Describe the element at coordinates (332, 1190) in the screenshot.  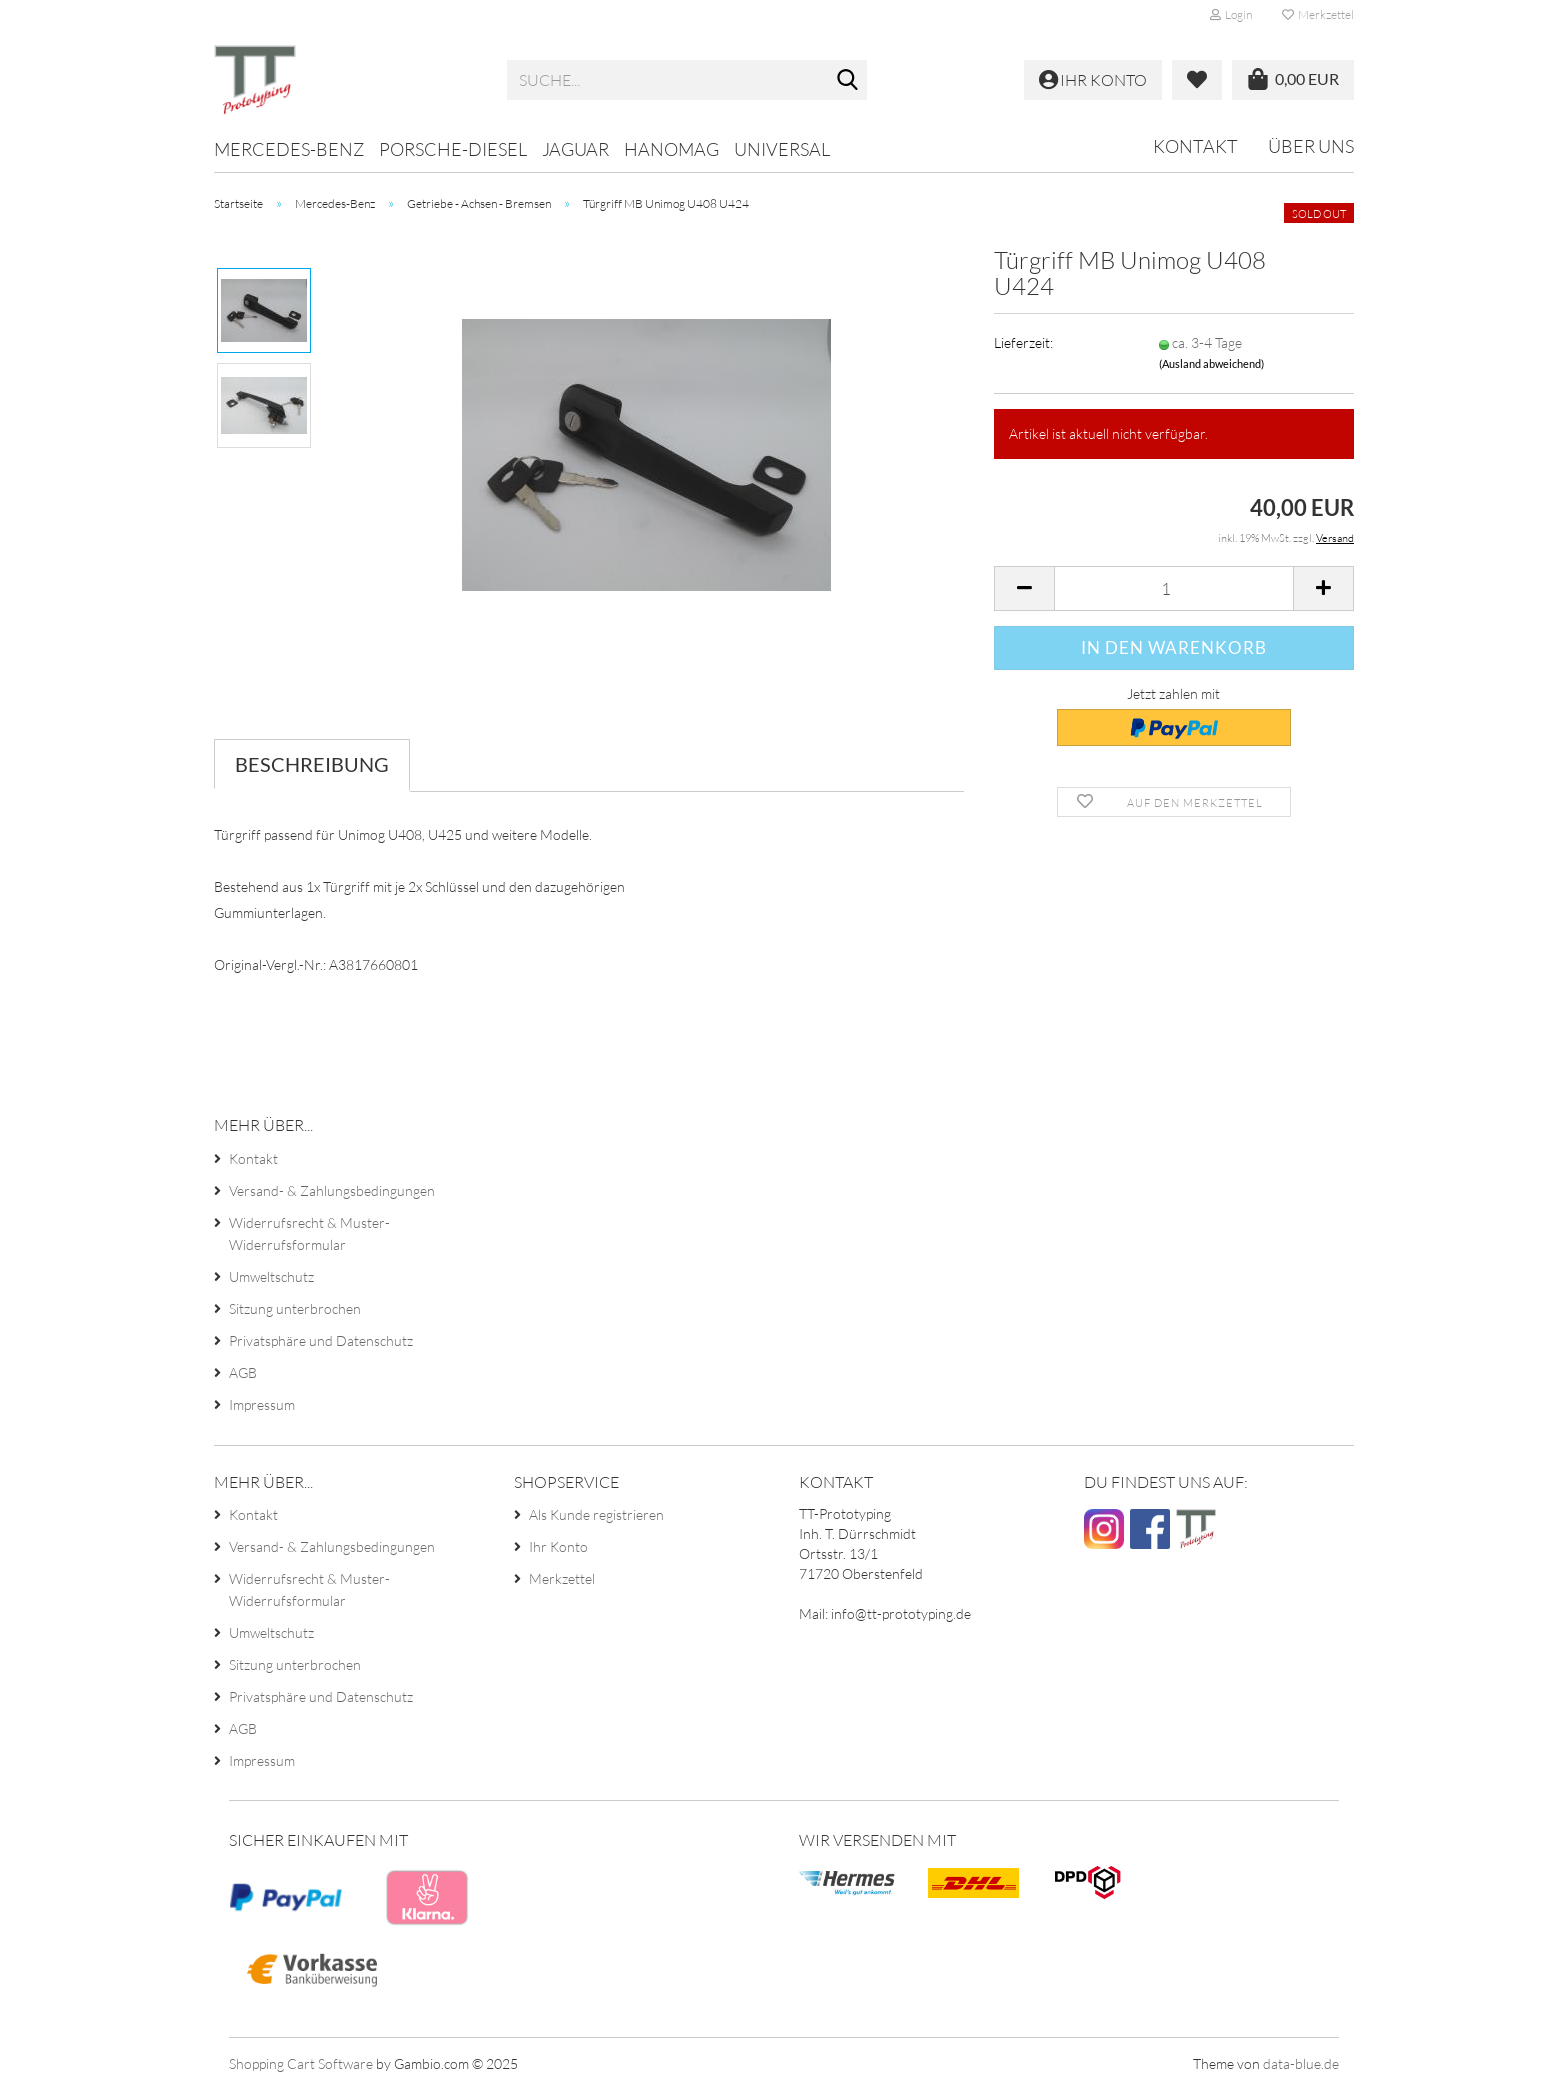
I see `Versand- & Zahlungsbedingungen` at that location.